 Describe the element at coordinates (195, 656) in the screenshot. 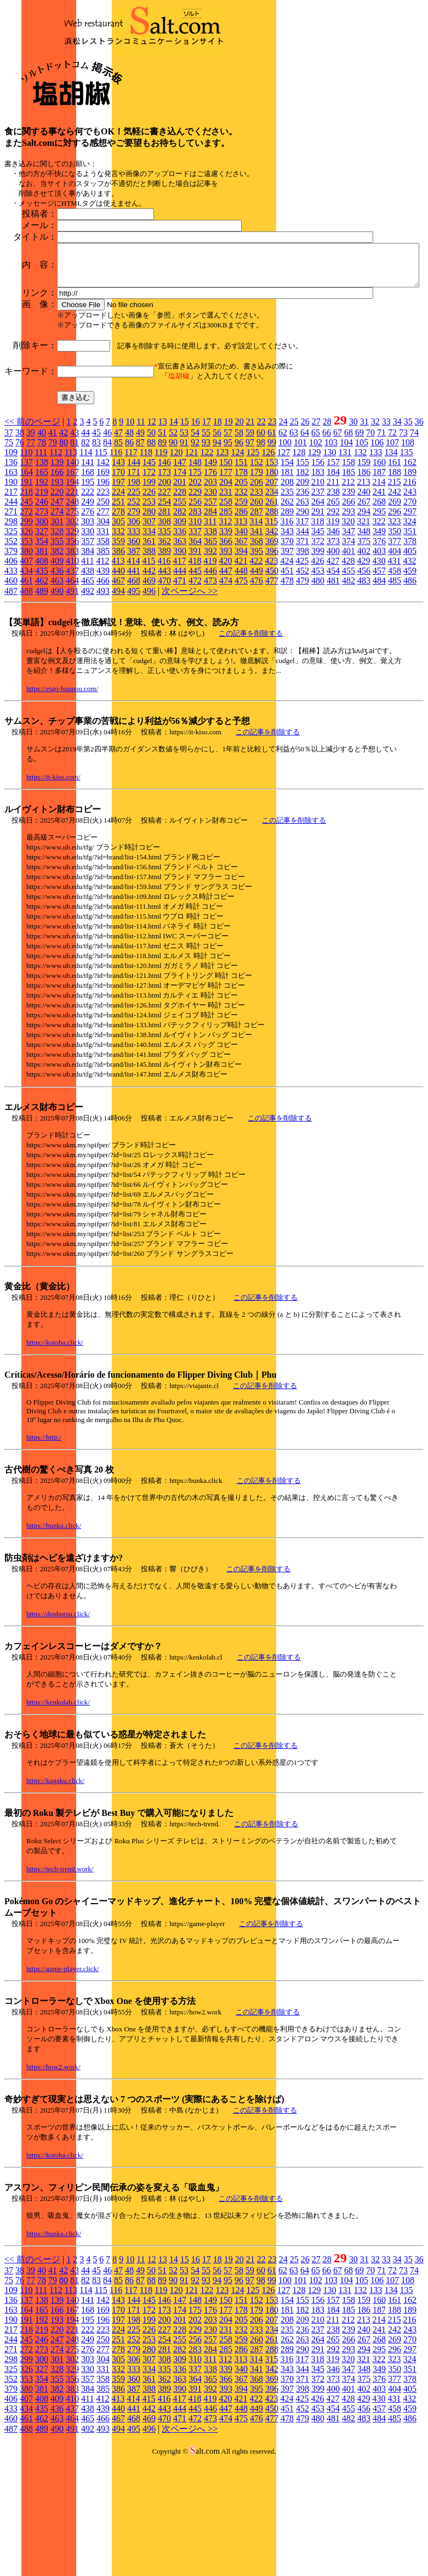

I see `364` at that location.